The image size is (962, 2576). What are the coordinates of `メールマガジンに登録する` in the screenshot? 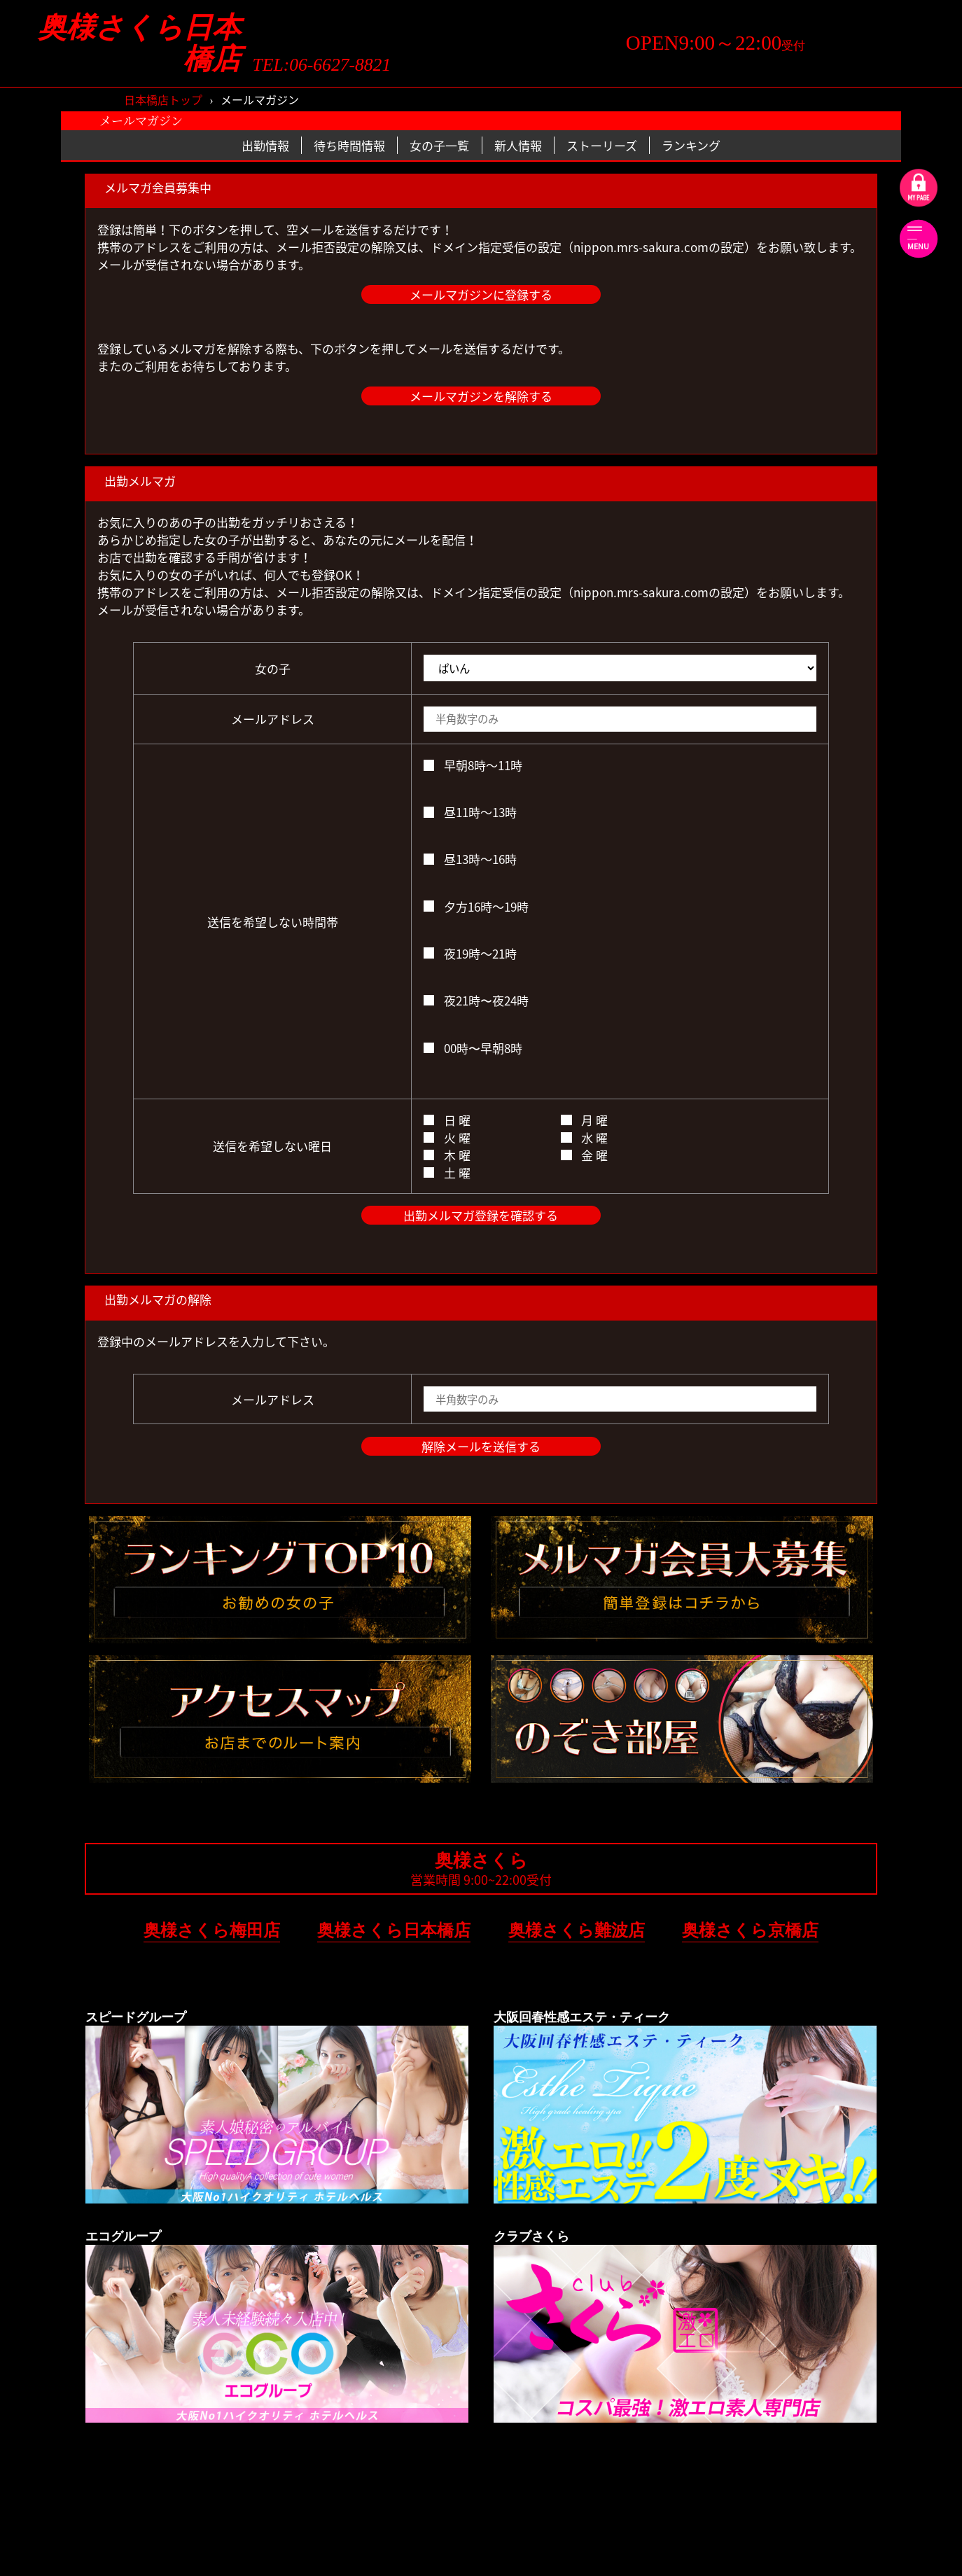 It's located at (481, 294).